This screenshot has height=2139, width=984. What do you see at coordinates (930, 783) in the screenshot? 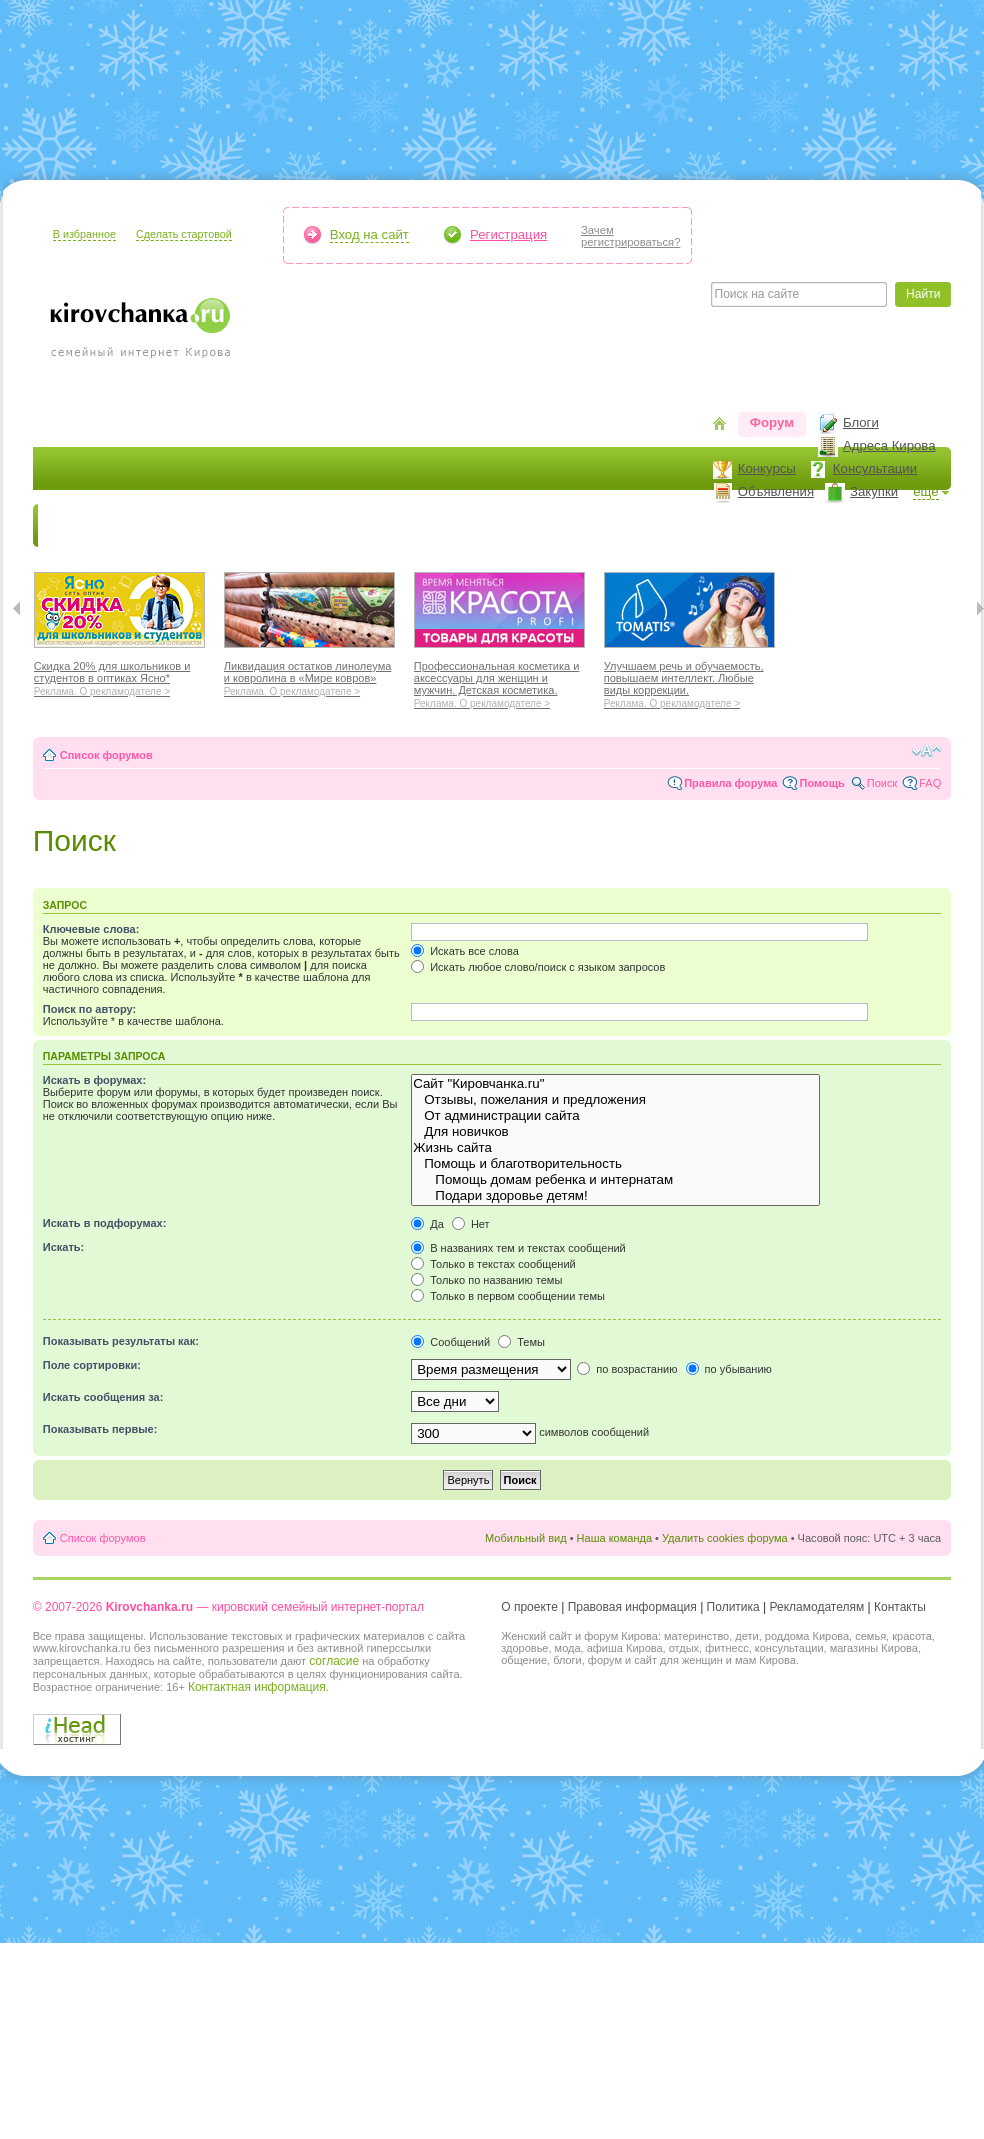
I see `FAQ` at bounding box center [930, 783].